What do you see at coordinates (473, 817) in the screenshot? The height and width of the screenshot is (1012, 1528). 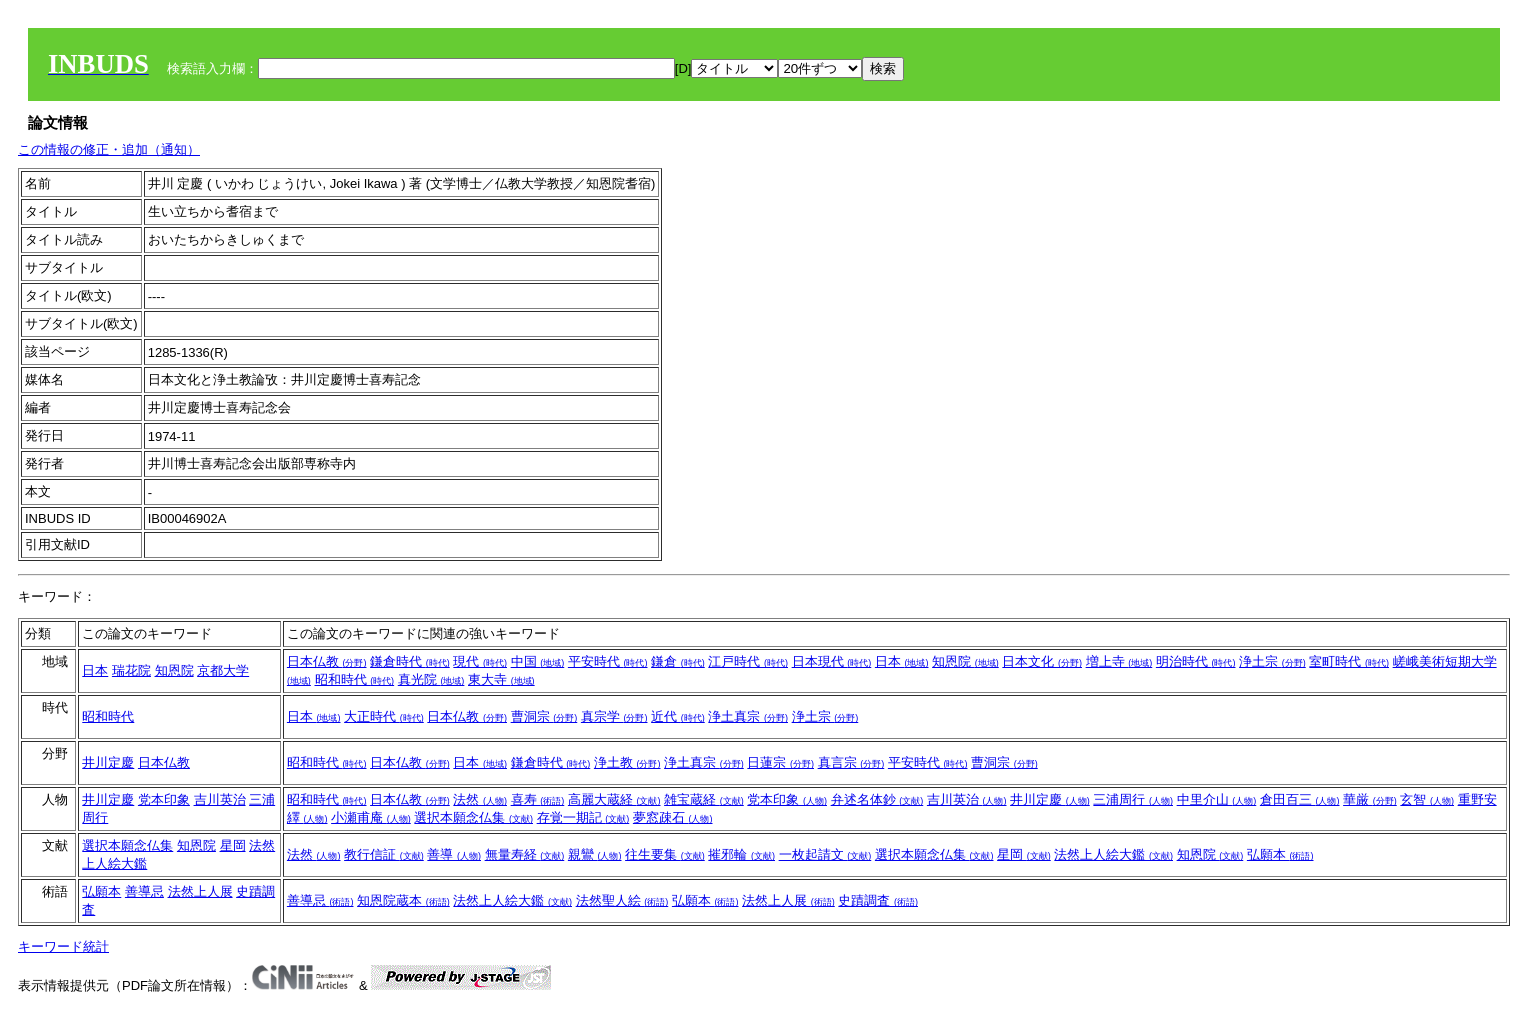 I see `選択本願念仏集` at bounding box center [473, 817].